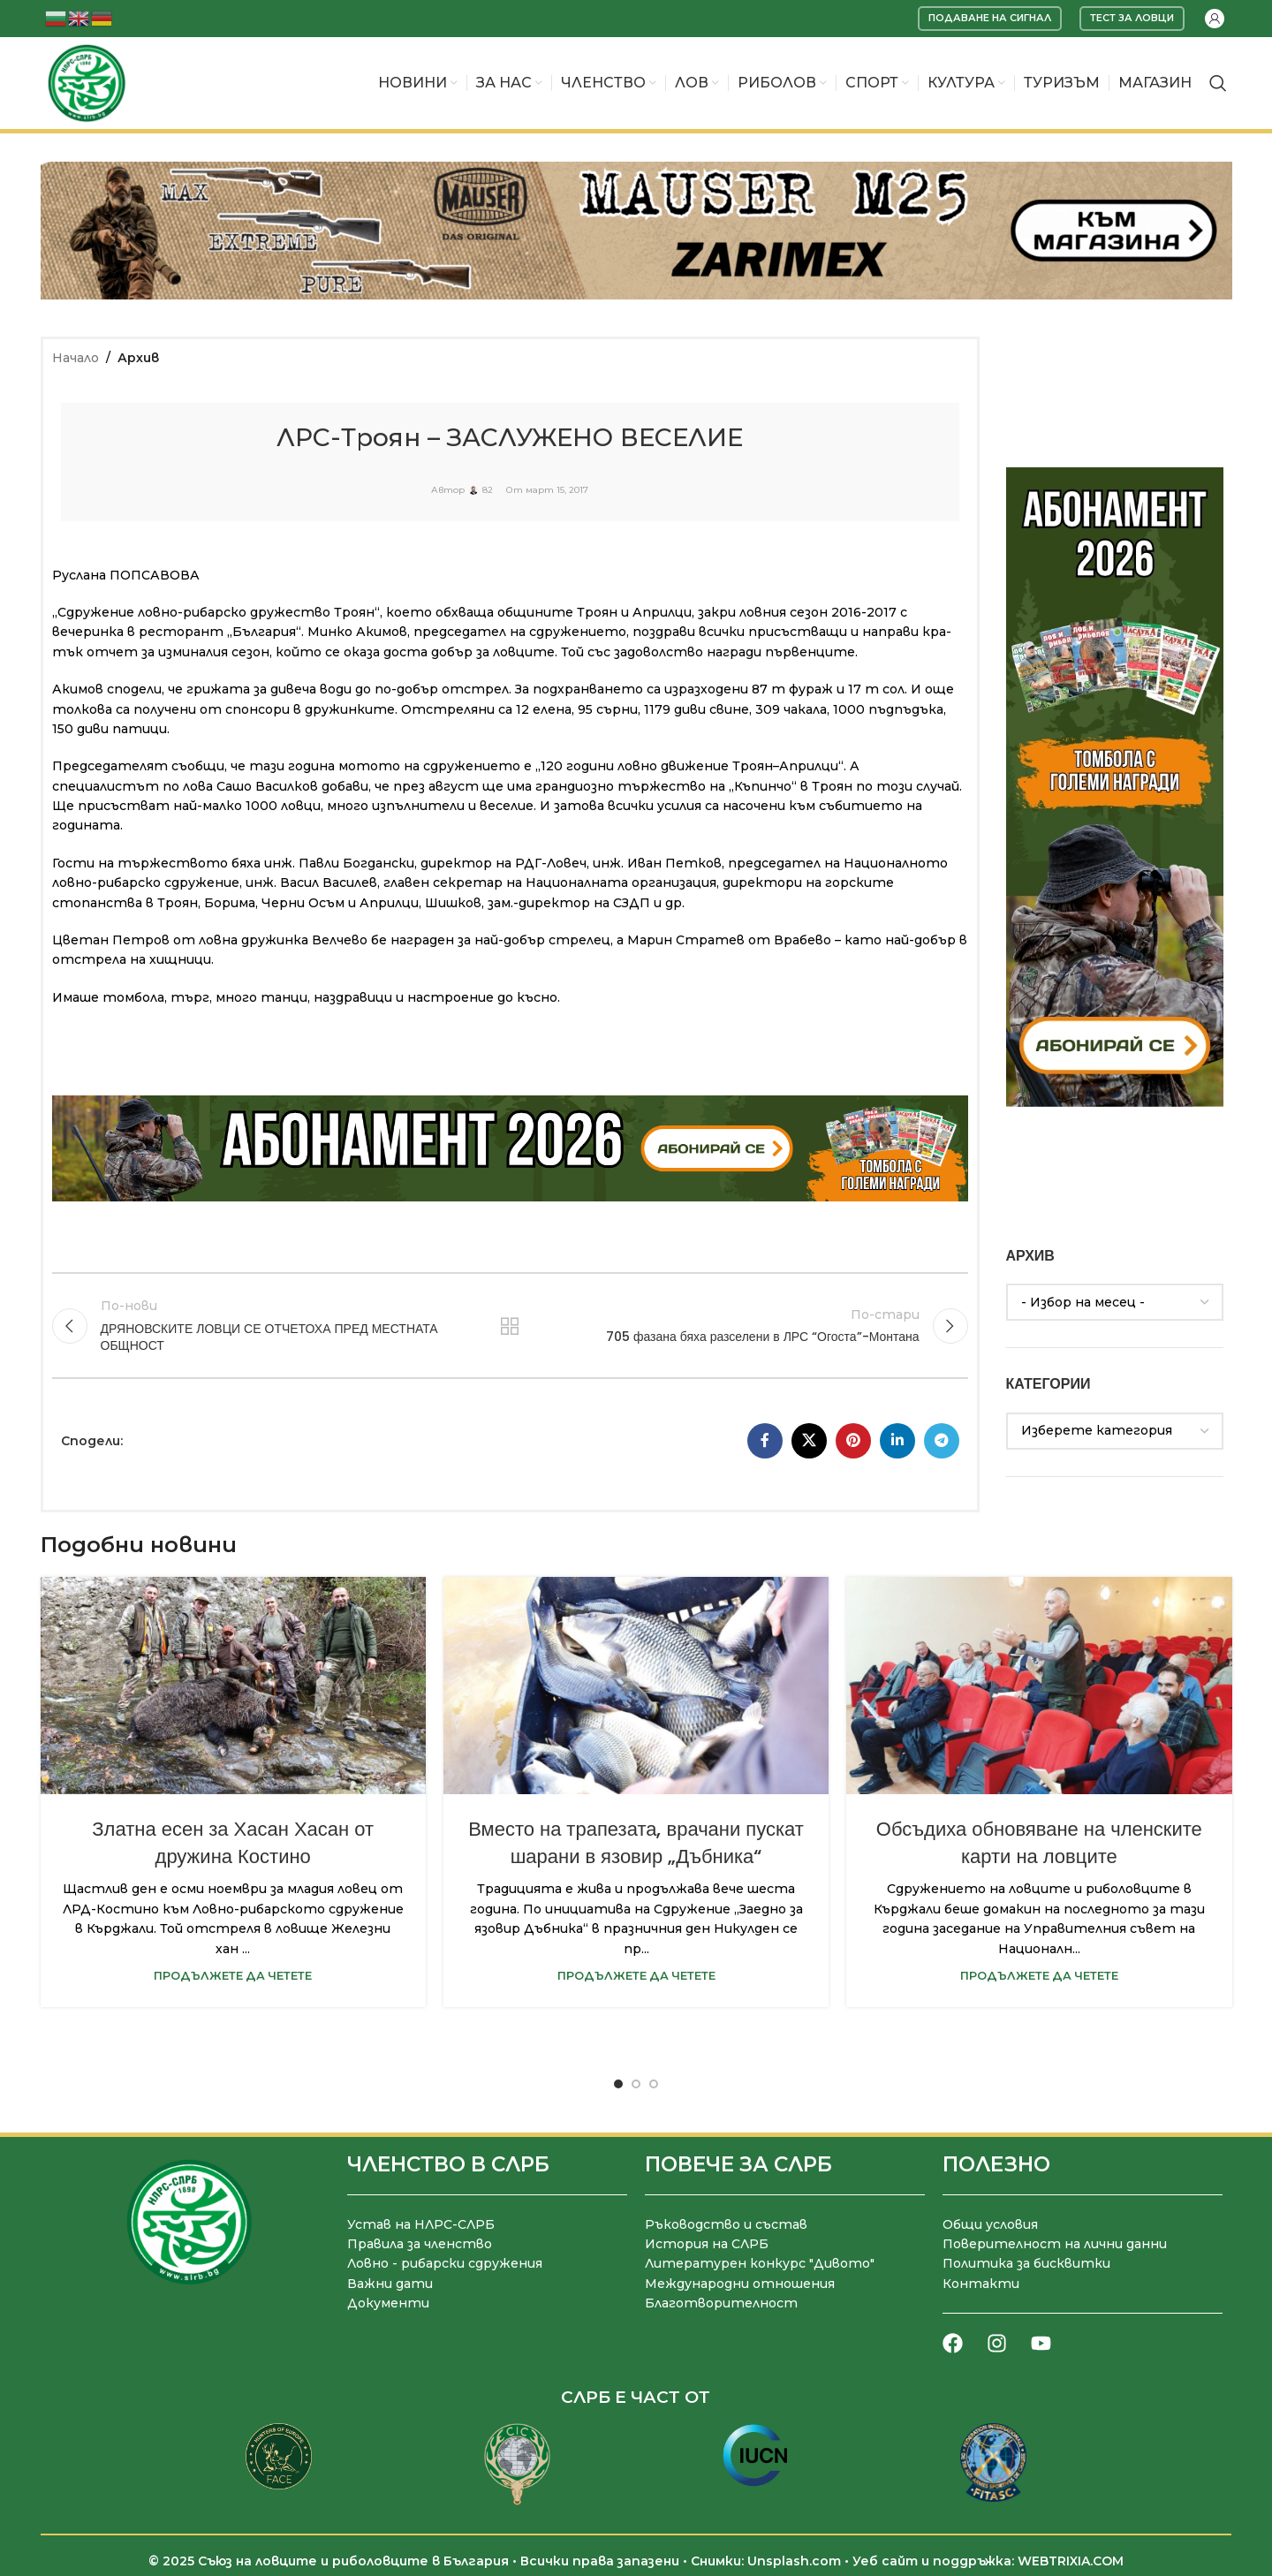  Describe the element at coordinates (853, 1440) in the screenshot. I see `[Pinterest социален профил]` at that location.